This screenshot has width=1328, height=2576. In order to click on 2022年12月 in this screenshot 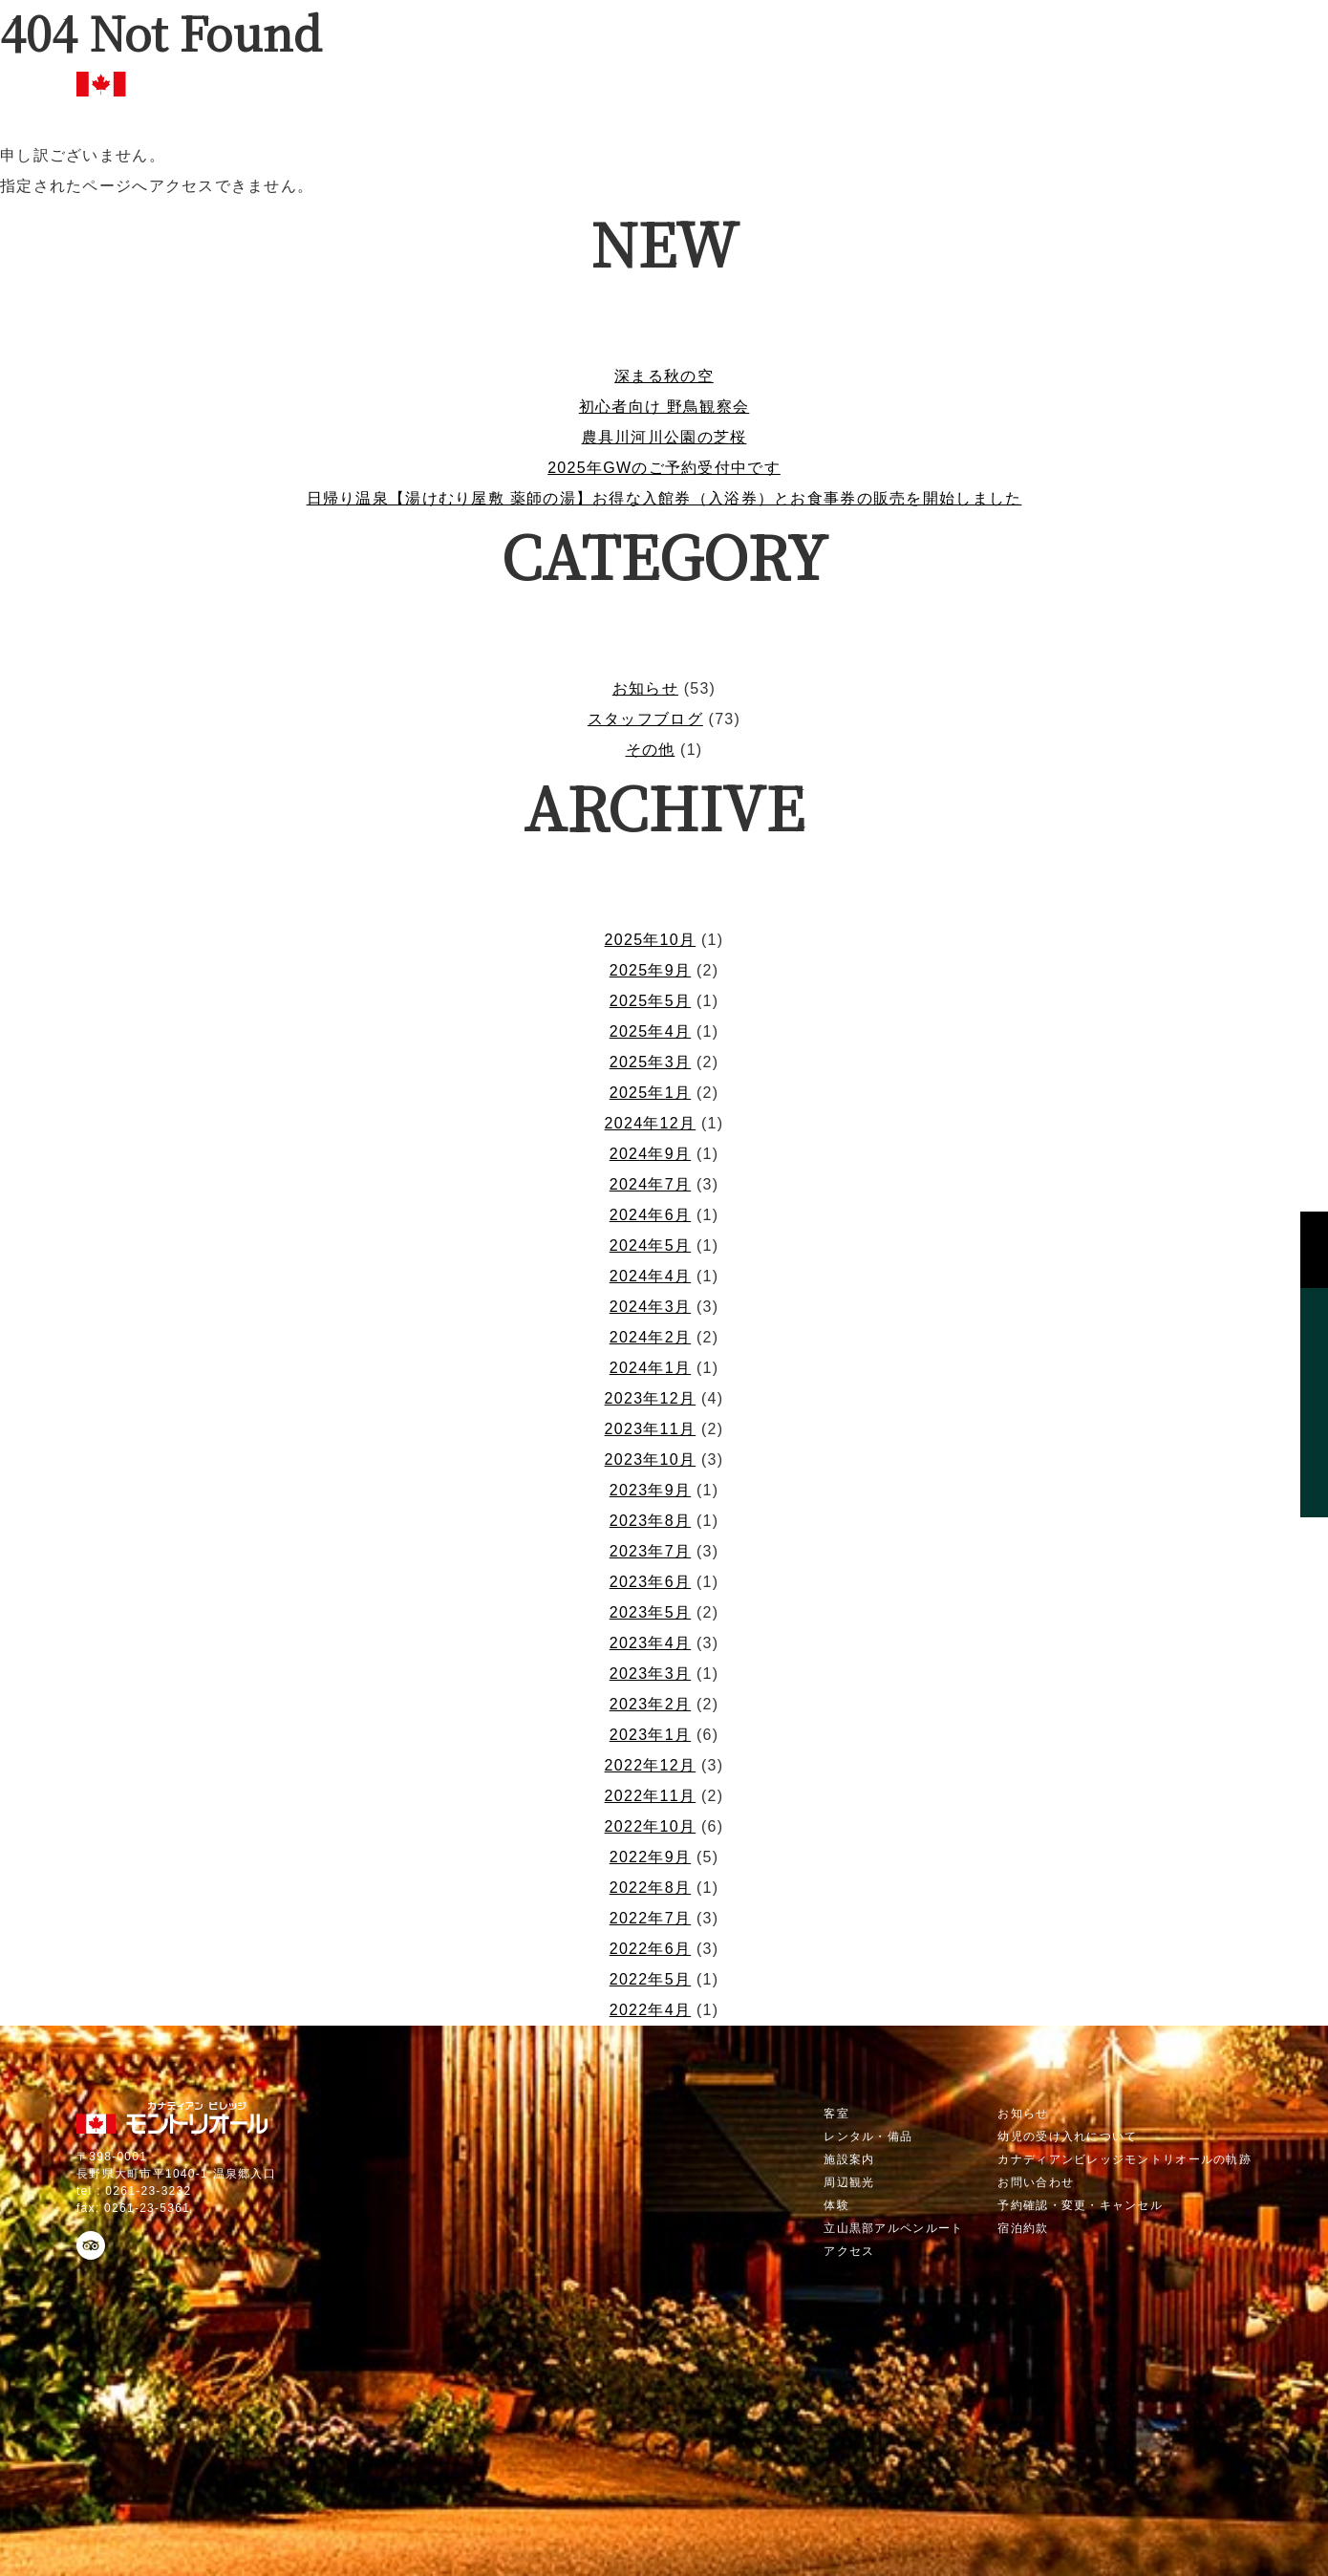, I will do `click(650, 1765)`.